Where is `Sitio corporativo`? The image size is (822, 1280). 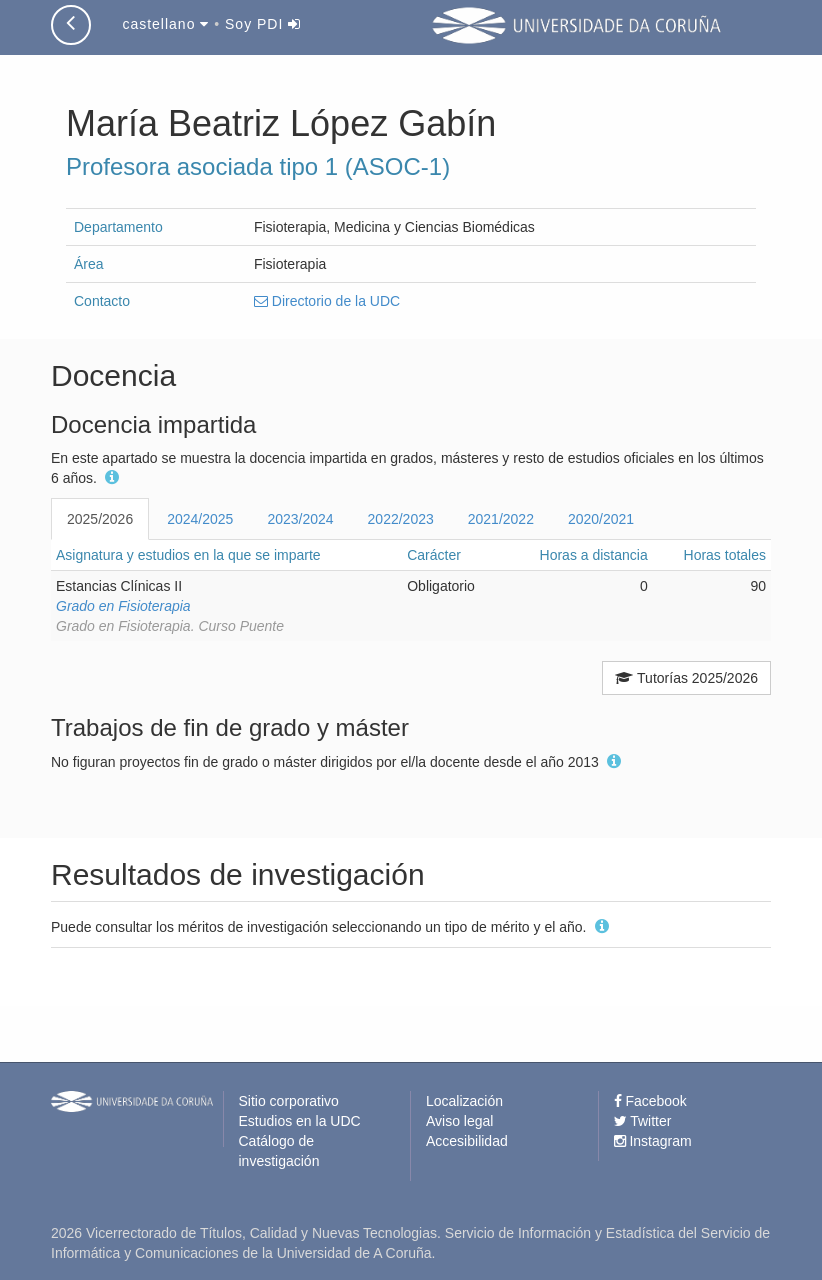 Sitio corporativo is located at coordinates (289, 1101).